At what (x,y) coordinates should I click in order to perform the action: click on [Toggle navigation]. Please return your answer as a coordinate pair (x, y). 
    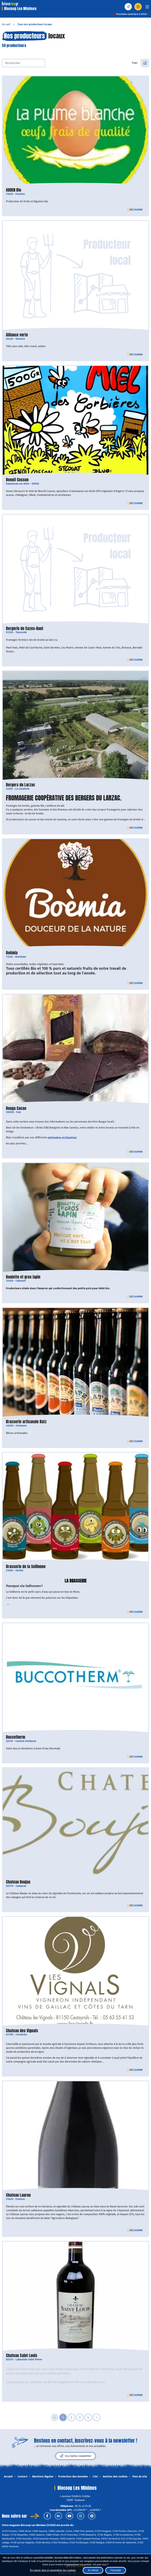
    Looking at the image, I should click on (147, 8).